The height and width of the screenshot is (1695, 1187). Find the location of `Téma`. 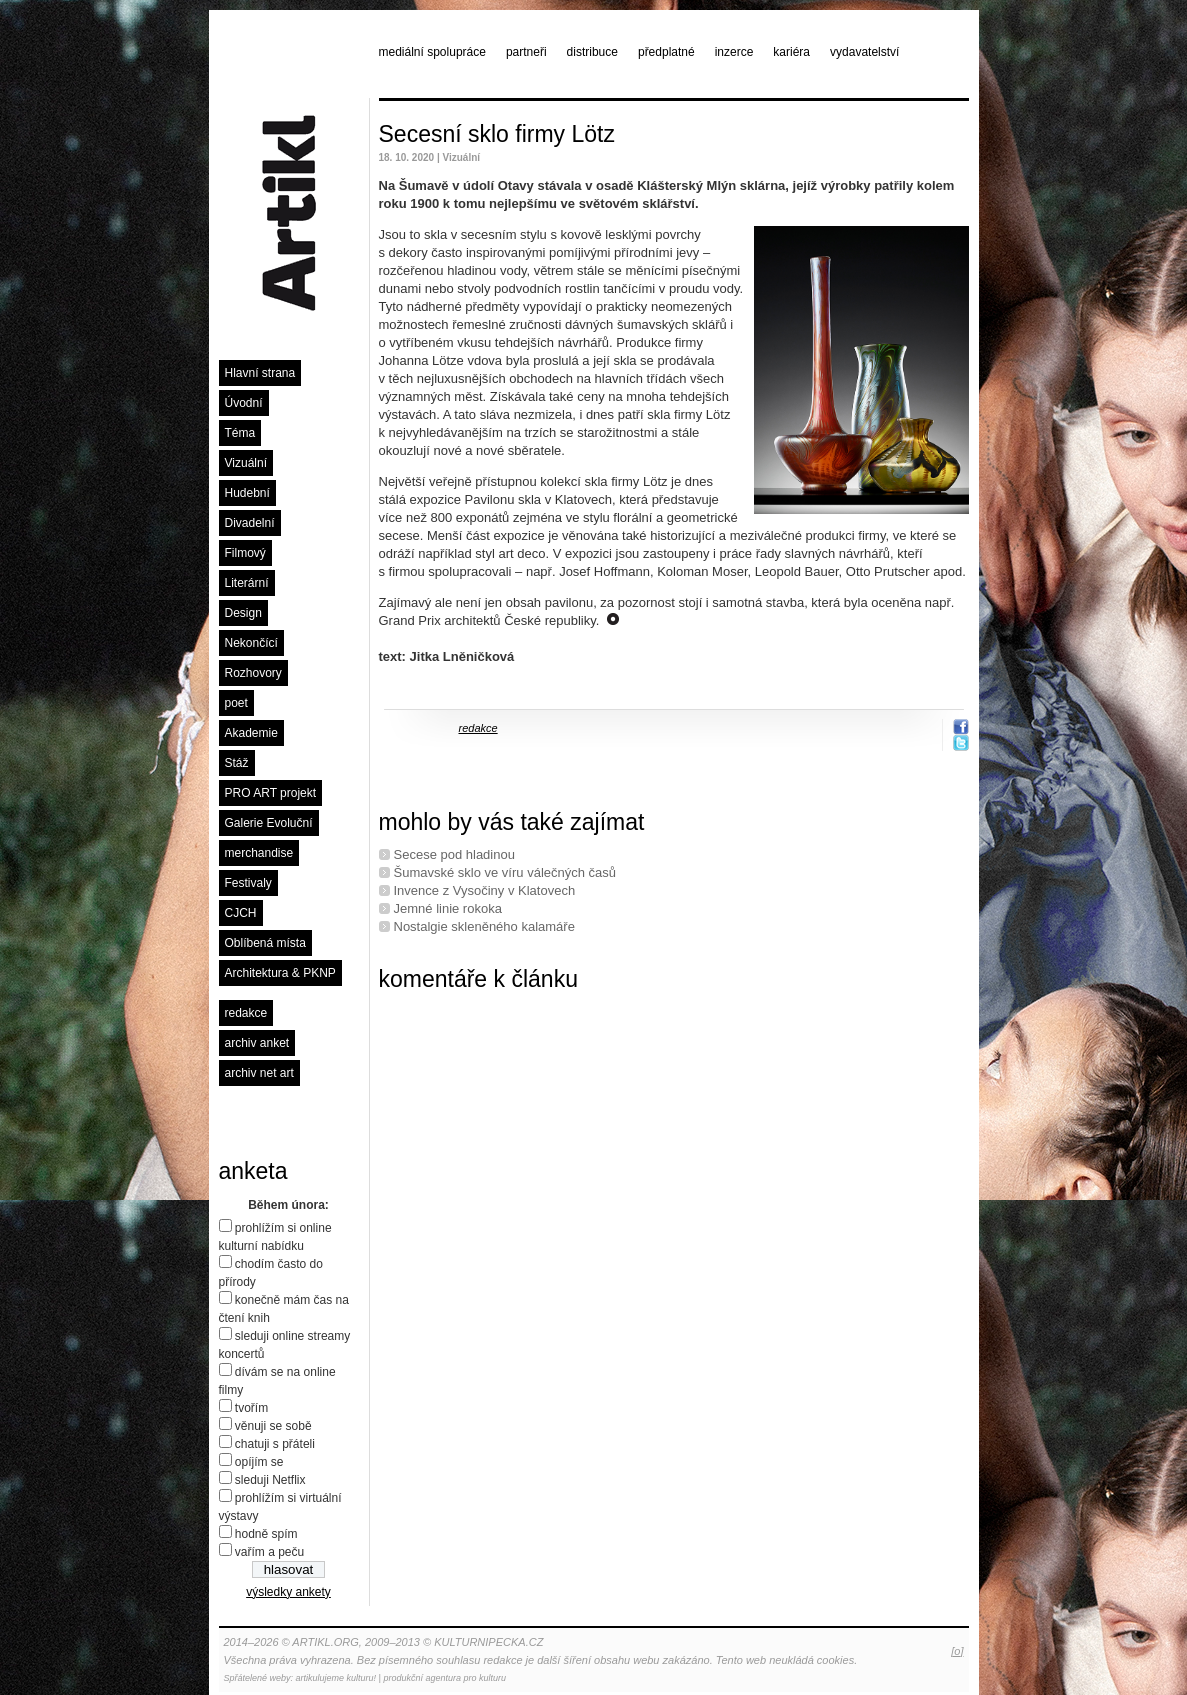

Téma is located at coordinates (240, 433).